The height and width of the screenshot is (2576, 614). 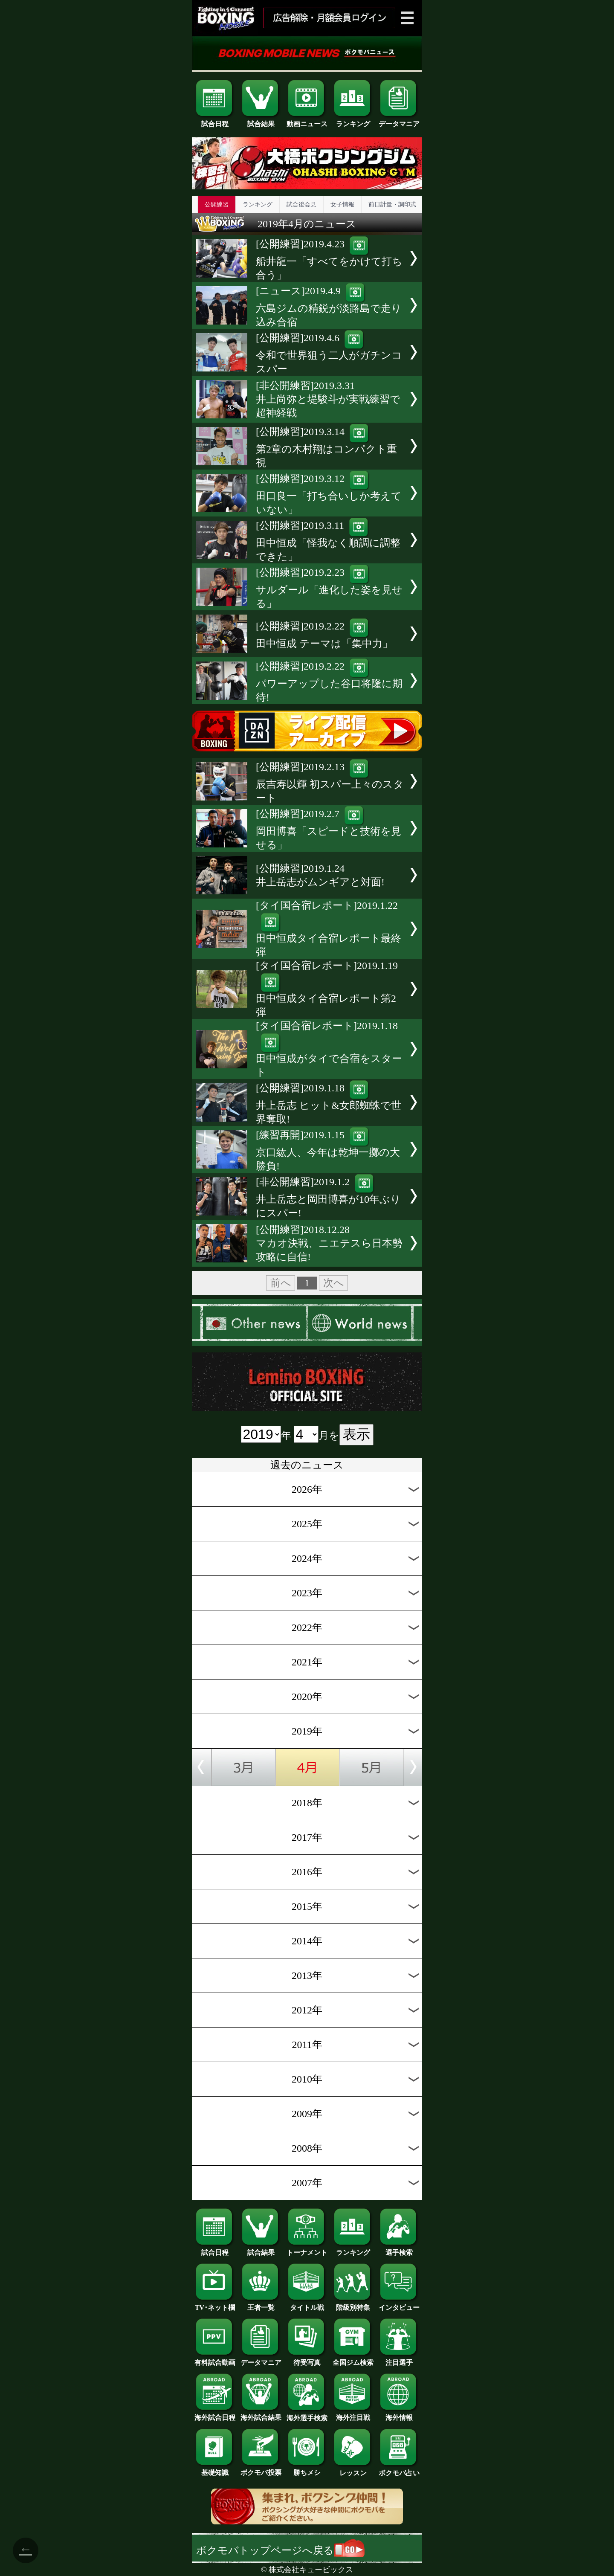 What do you see at coordinates (215, 2359) in the screenshot?
I see `有料試合動画` at bounding box center [215, 2359].